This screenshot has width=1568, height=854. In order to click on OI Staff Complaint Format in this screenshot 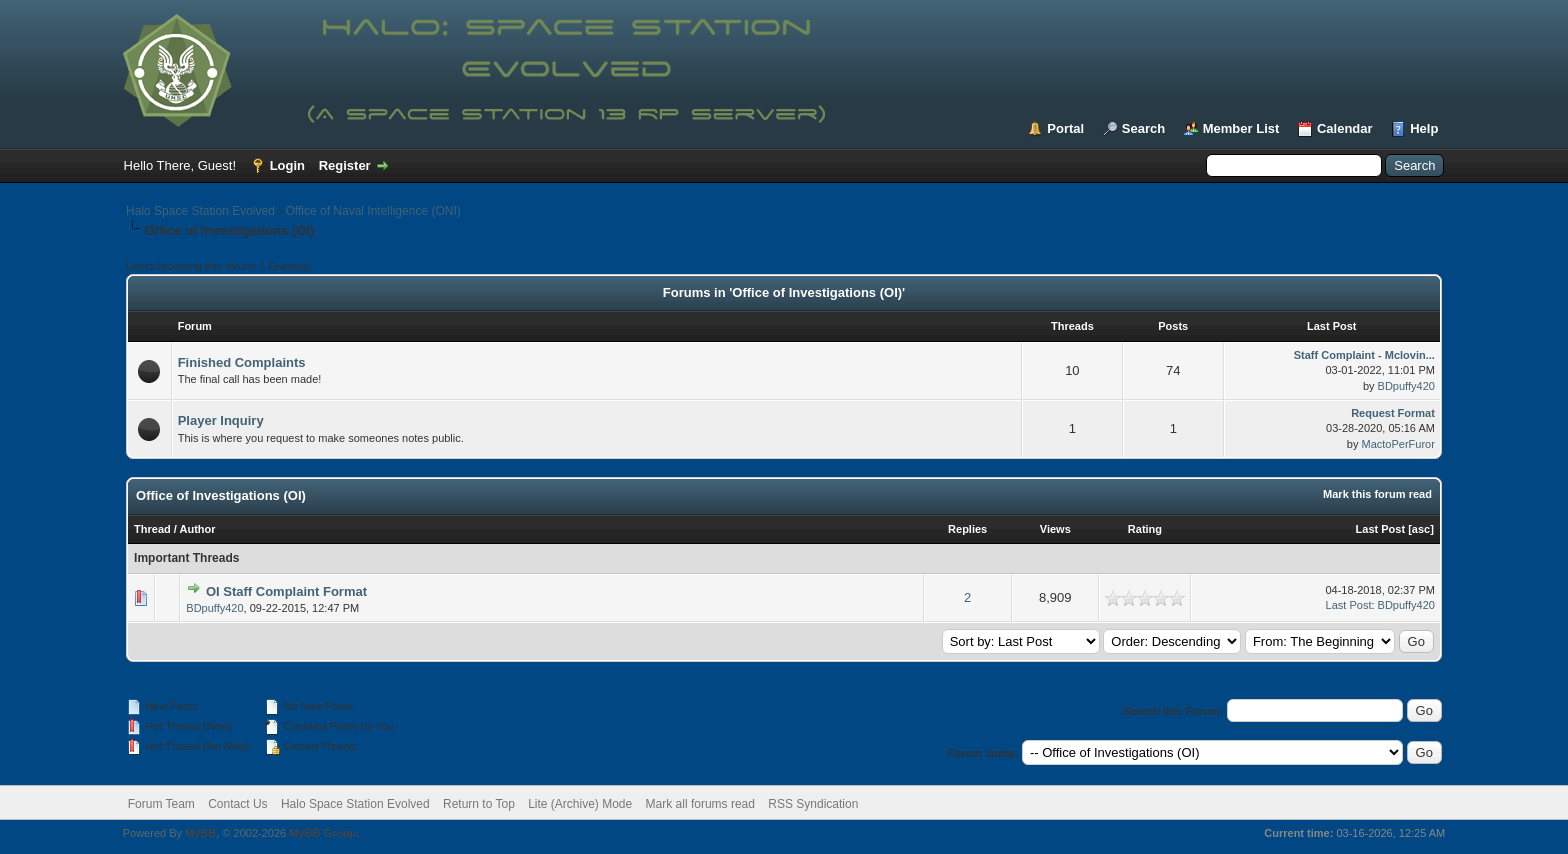, I will do `click(286, 591)`.